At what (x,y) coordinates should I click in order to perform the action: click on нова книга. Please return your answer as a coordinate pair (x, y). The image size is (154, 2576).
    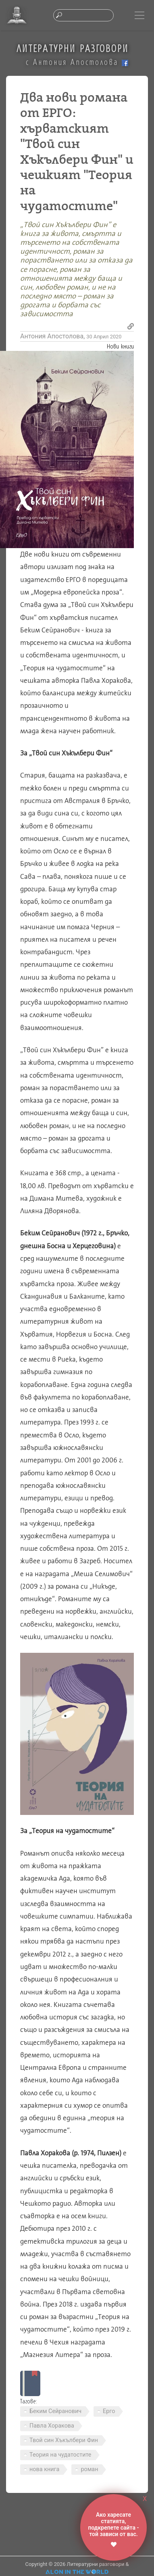
    Looking at the image, I should click on (44, 2469).